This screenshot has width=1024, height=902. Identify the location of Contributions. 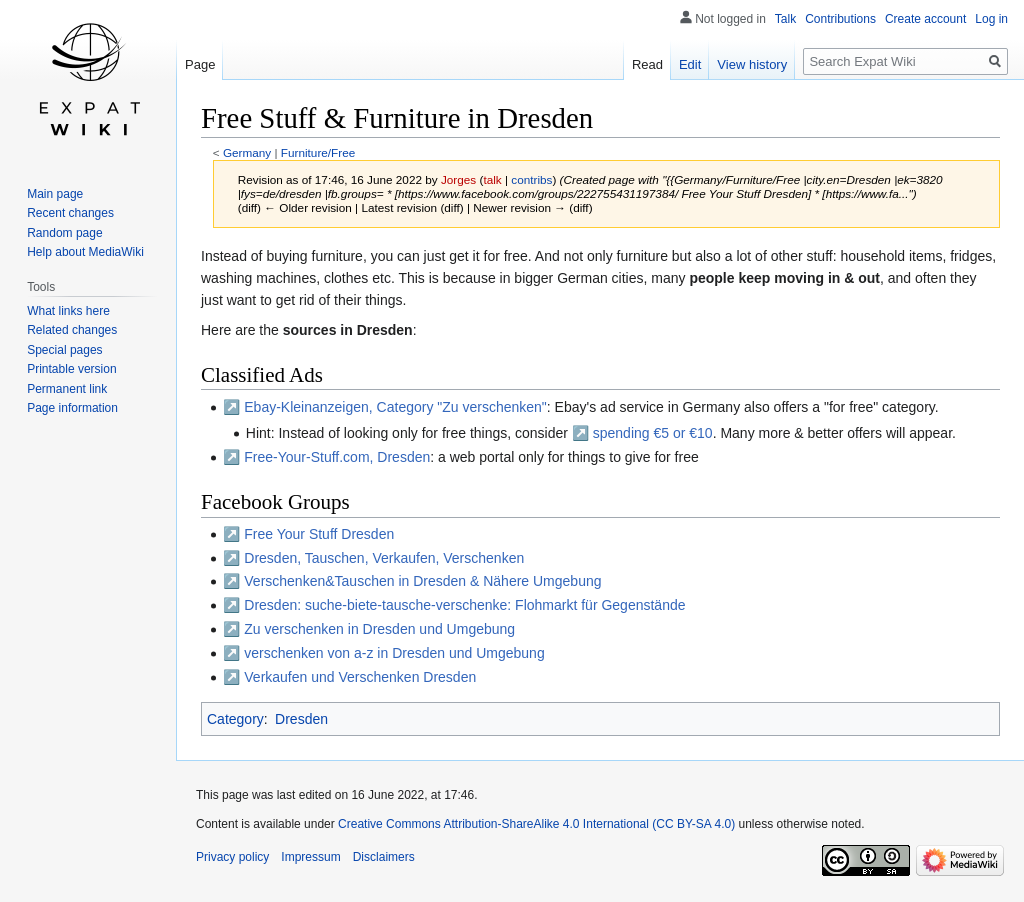
(840, 19).